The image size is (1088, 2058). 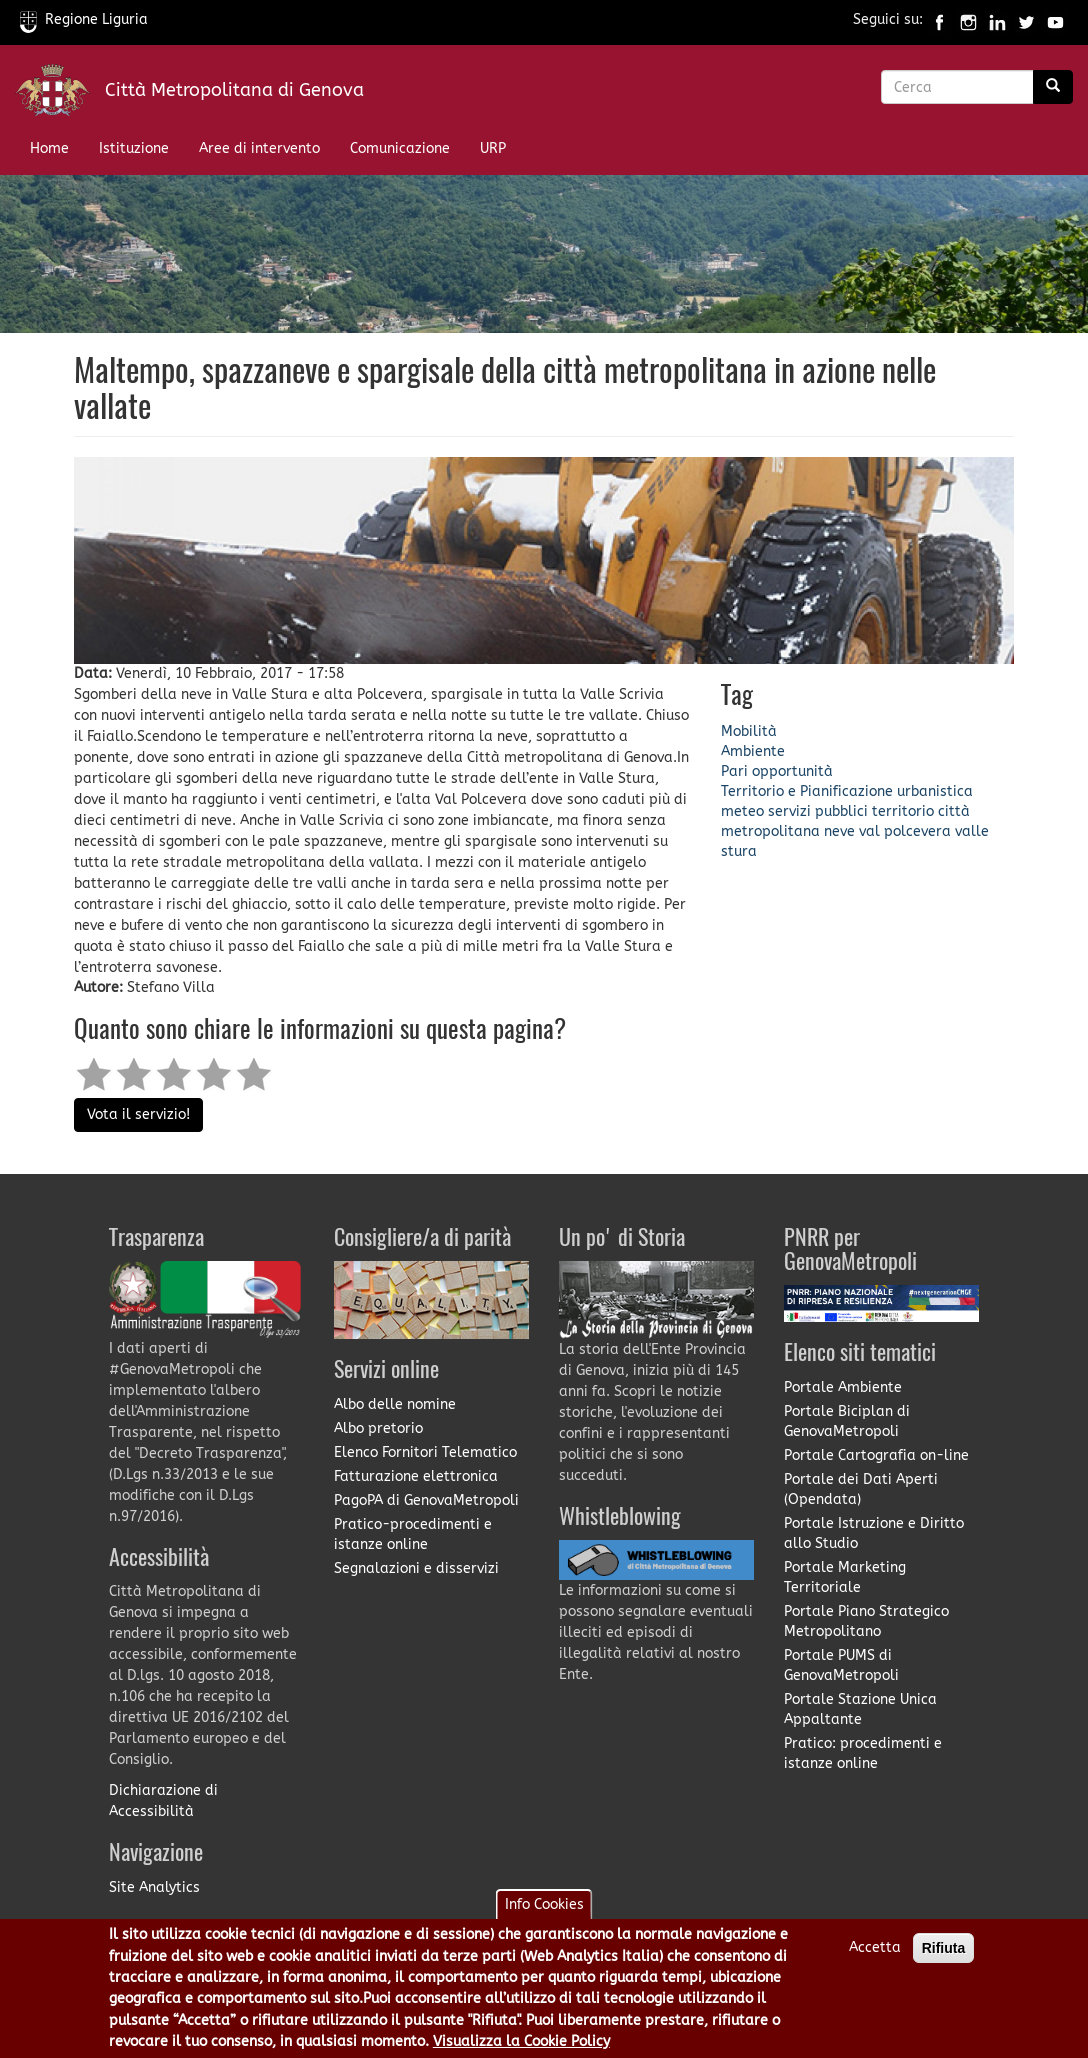 What do you see at coordinates (944, 1960) in the screenshot?
I see `Rifiuta` at bounding box center [944, 1960].